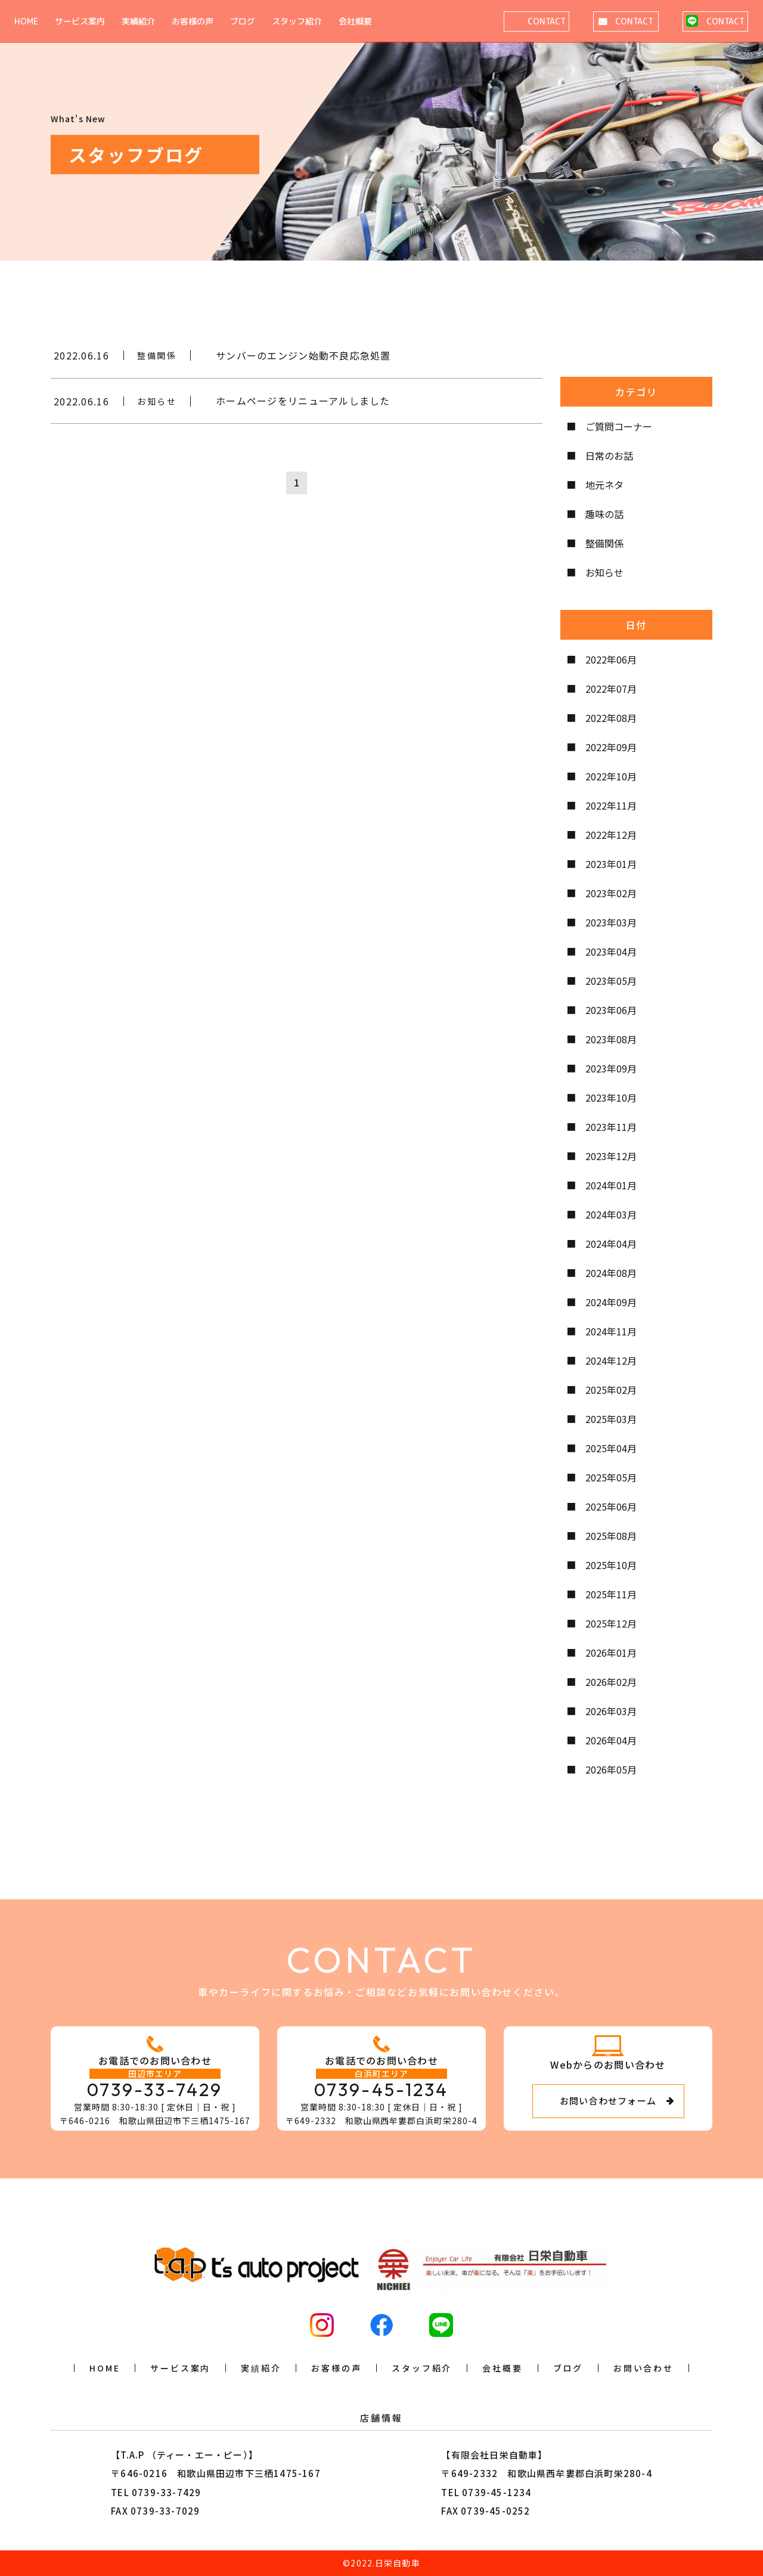  Describe the element at coordinates (611, 688) in the screenshot. I see `2022年07月` at that location.